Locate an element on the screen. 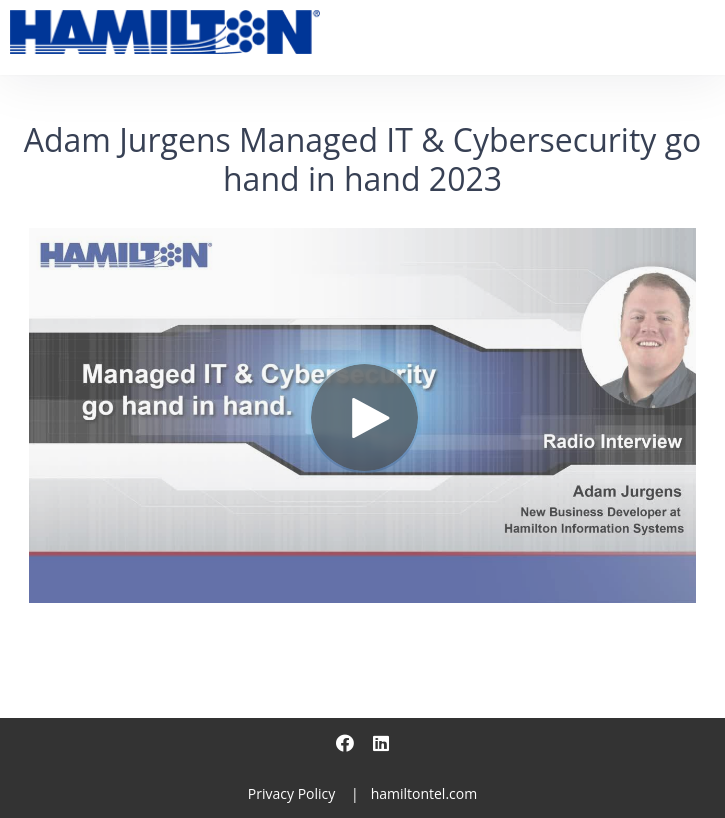 The height and width of the screenshot is (818, 725). hamiltontel.com is located at coordinates (424, 793).